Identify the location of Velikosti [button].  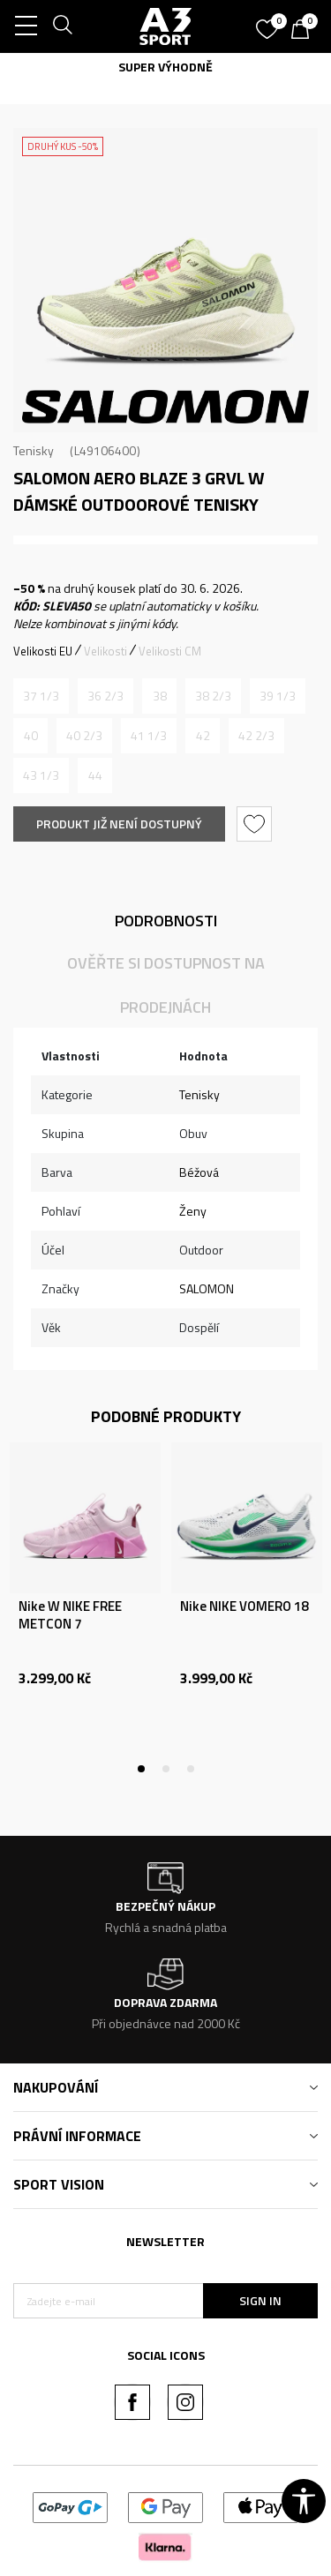
(105, 651).